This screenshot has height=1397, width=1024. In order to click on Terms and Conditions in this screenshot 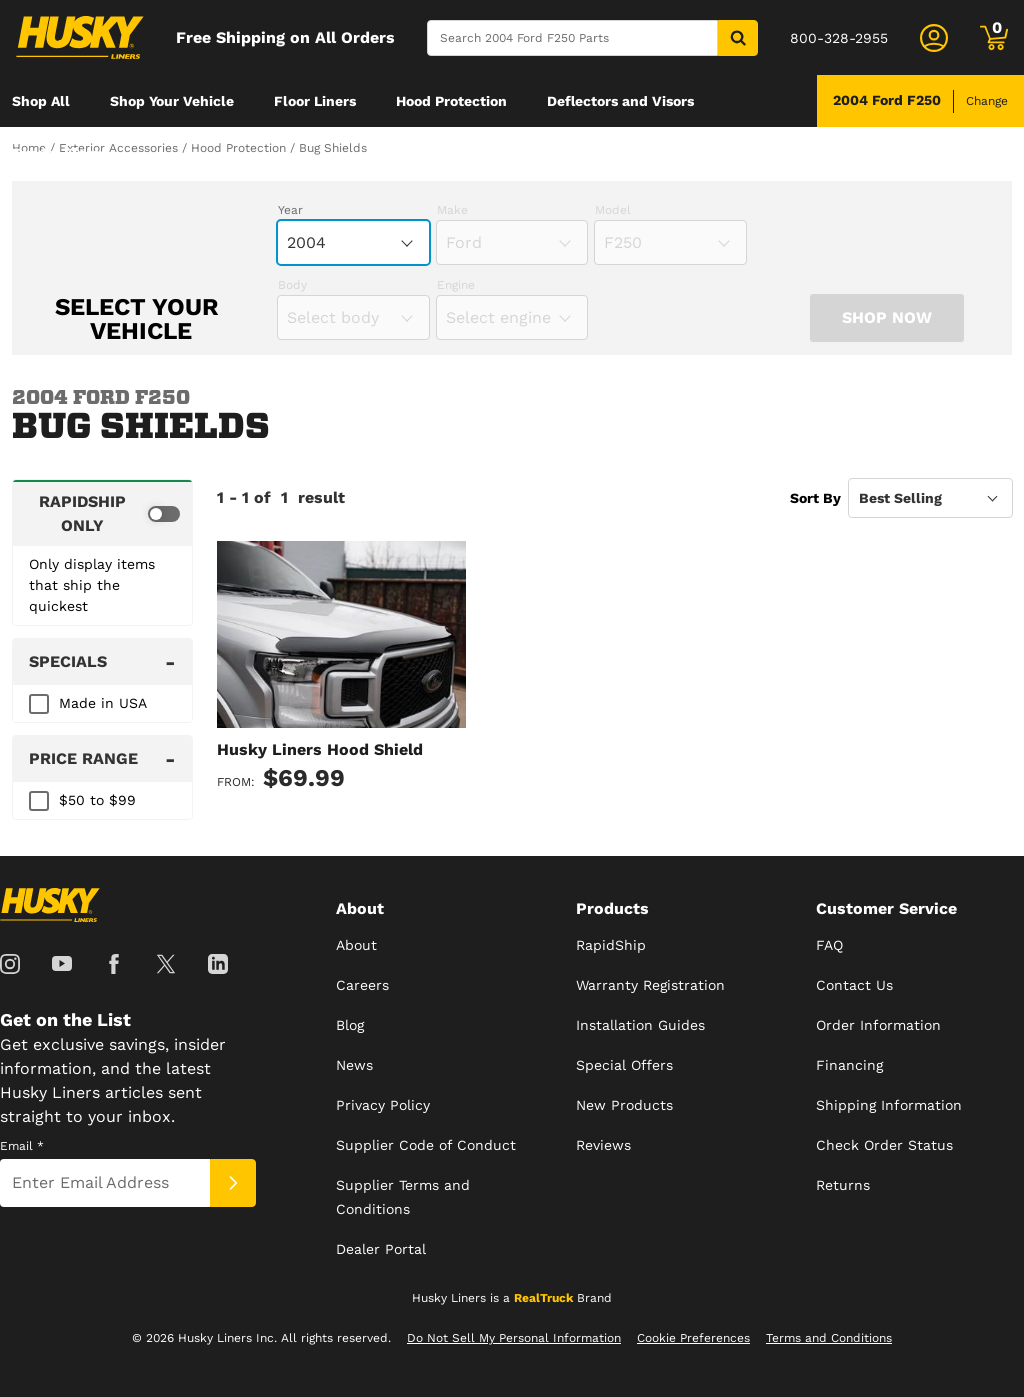, I will do `click(829, 1338)`.